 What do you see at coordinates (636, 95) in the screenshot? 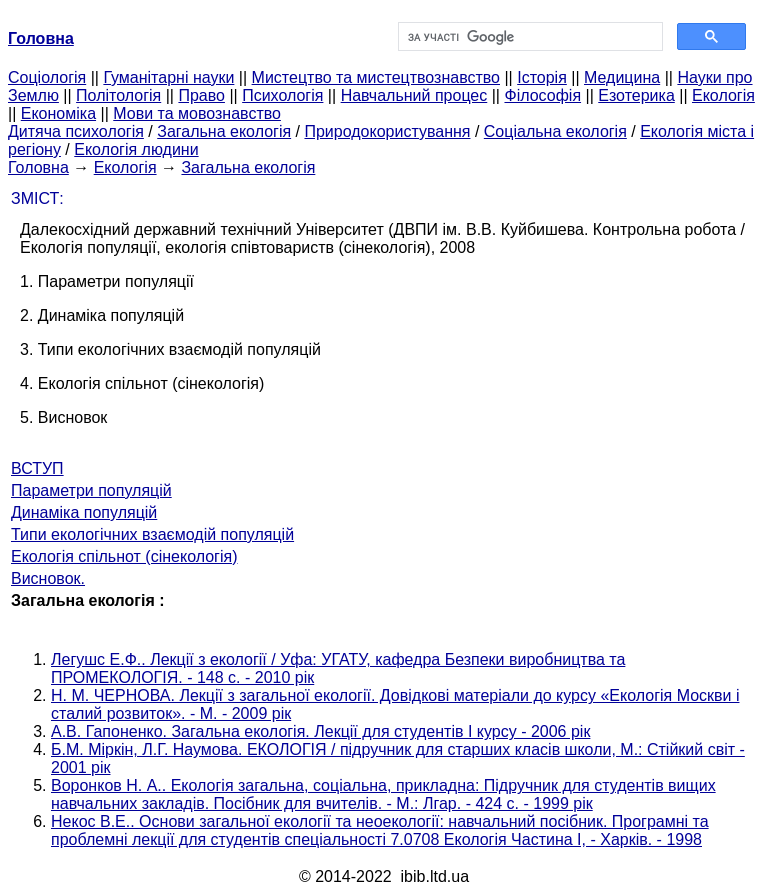
I see `Езотерика` at bounding box center [636, 95].